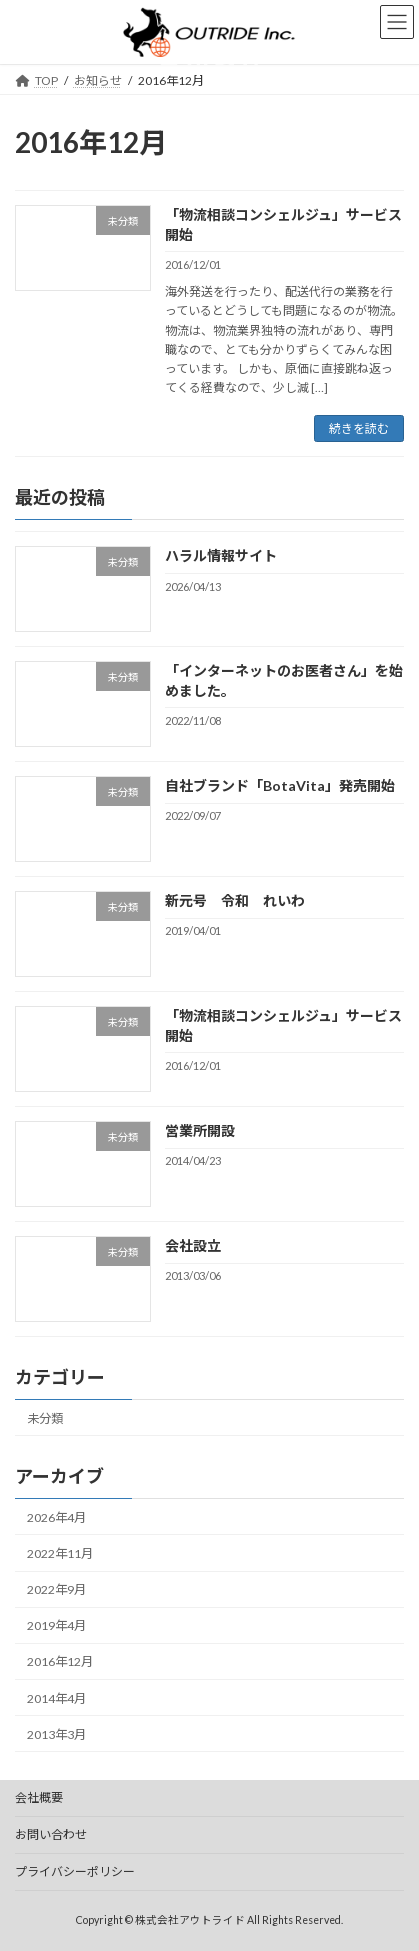 The width and height of the screenshot is (419, 1951). Describe the element at coordinates (200, 1130) in the screenshot. I see `営業所開設` at that location.